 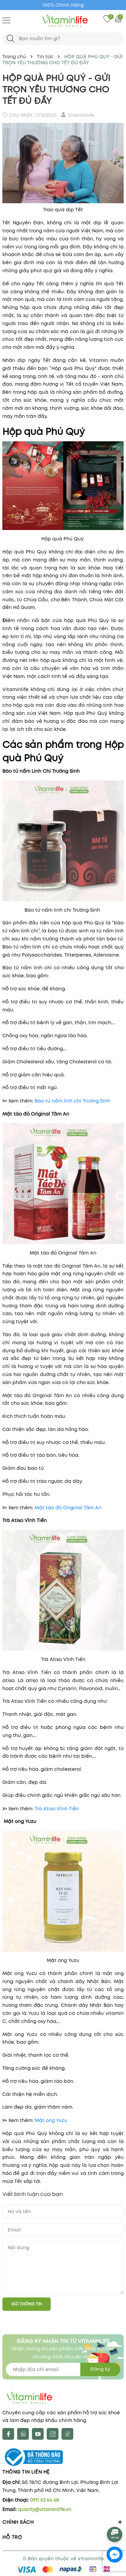 I want to click on Gửi thông tin, so click(x=26, y=2304).